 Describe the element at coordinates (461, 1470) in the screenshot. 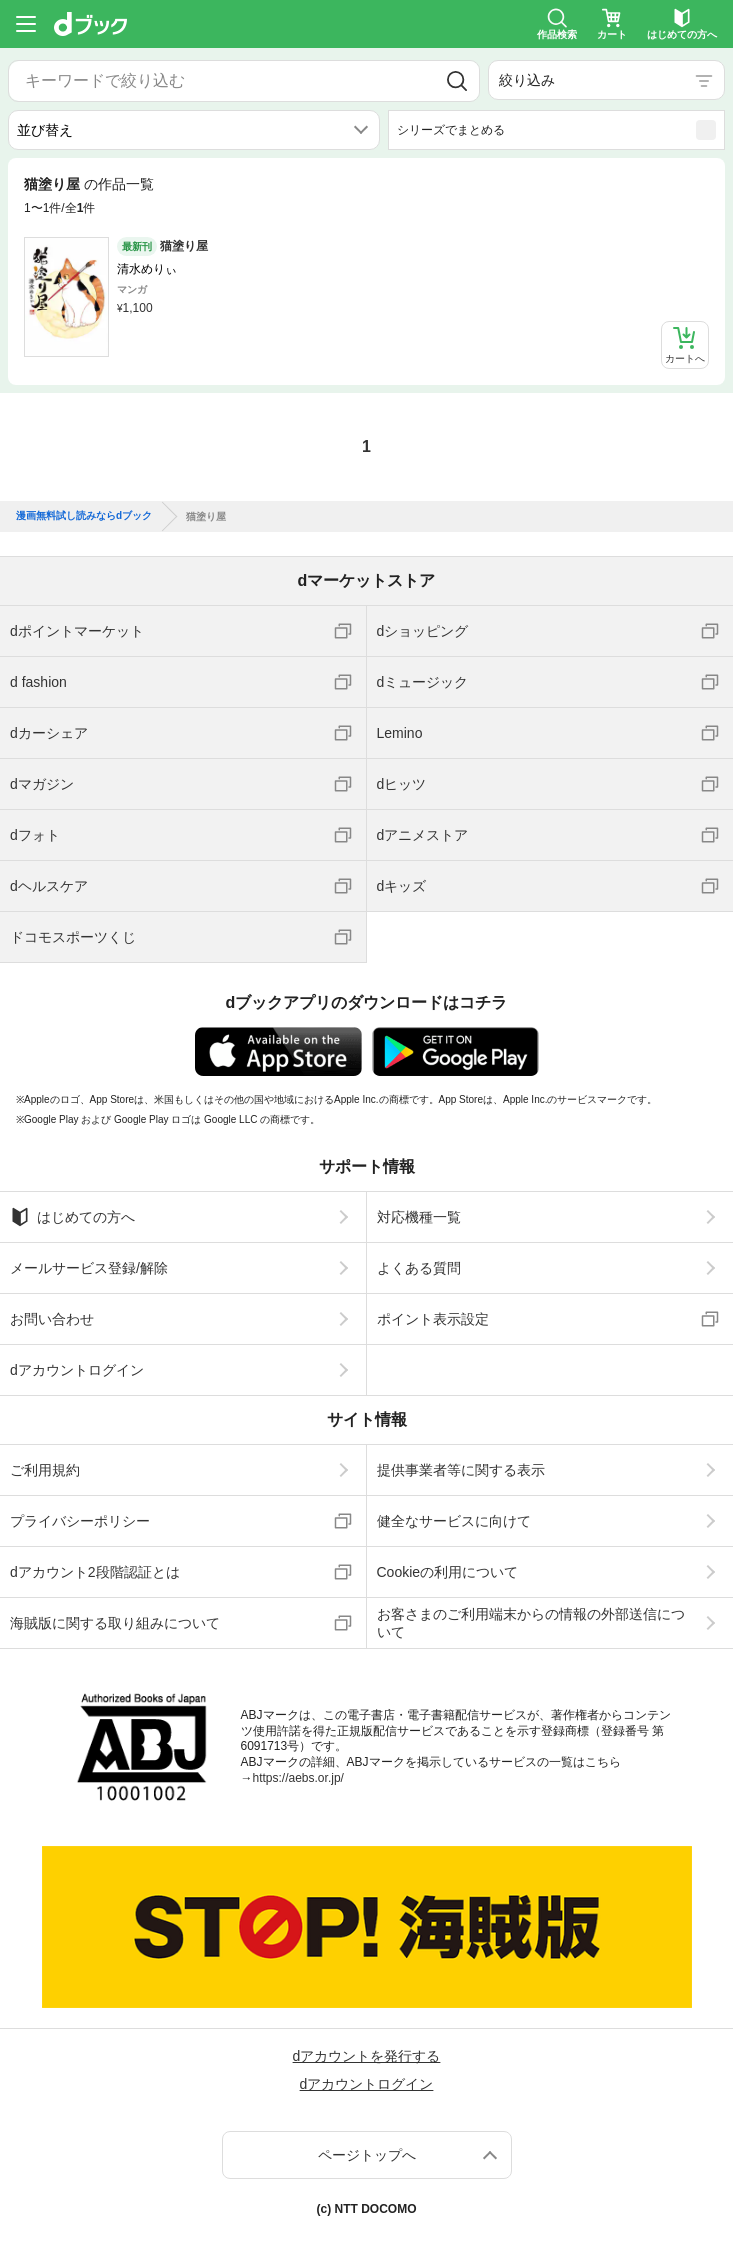

I see `提供事業者等に関する表示` at that location.